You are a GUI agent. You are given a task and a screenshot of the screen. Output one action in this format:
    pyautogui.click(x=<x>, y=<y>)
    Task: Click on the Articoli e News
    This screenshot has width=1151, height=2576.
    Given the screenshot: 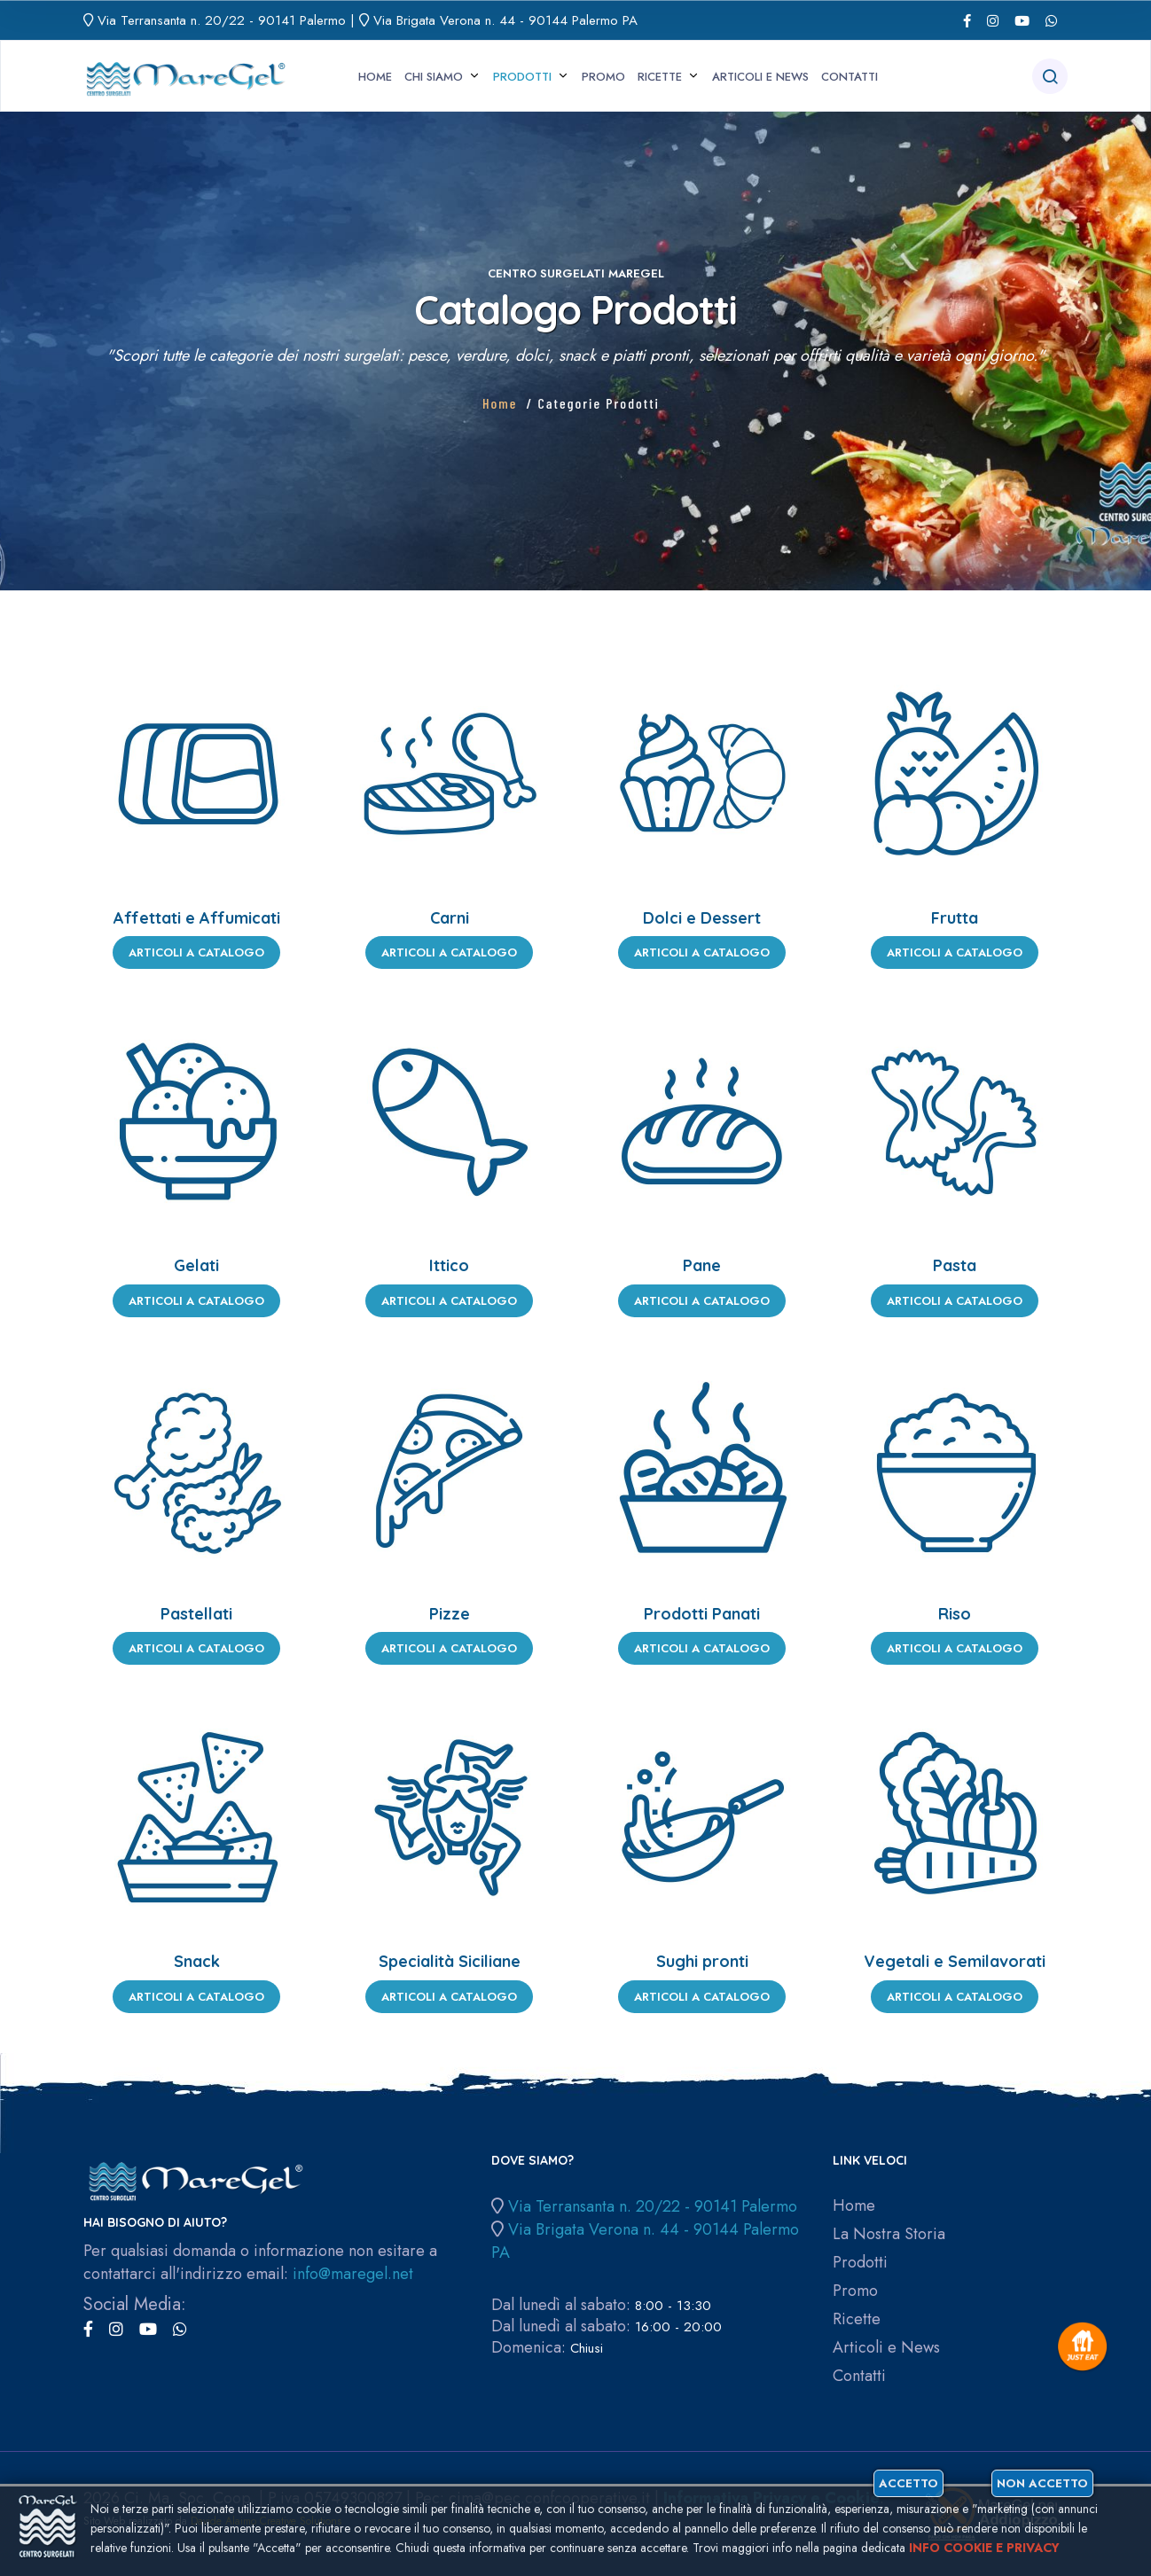 What is the action you would take?
    pyautogui.click(x=760, y=76)
    